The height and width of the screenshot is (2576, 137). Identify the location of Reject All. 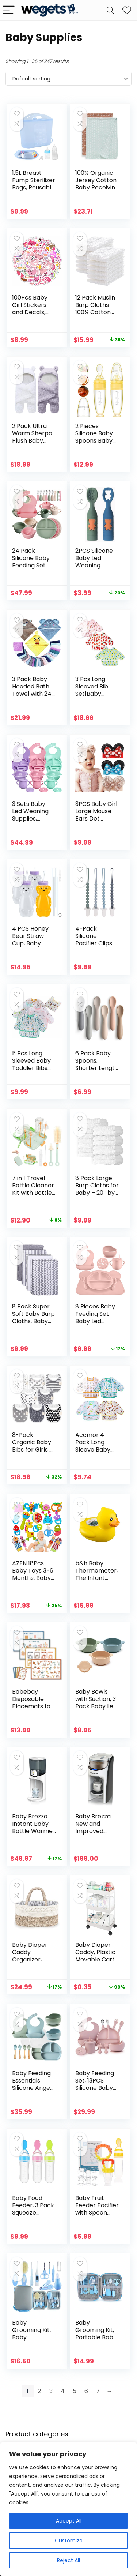
(68, 2560).